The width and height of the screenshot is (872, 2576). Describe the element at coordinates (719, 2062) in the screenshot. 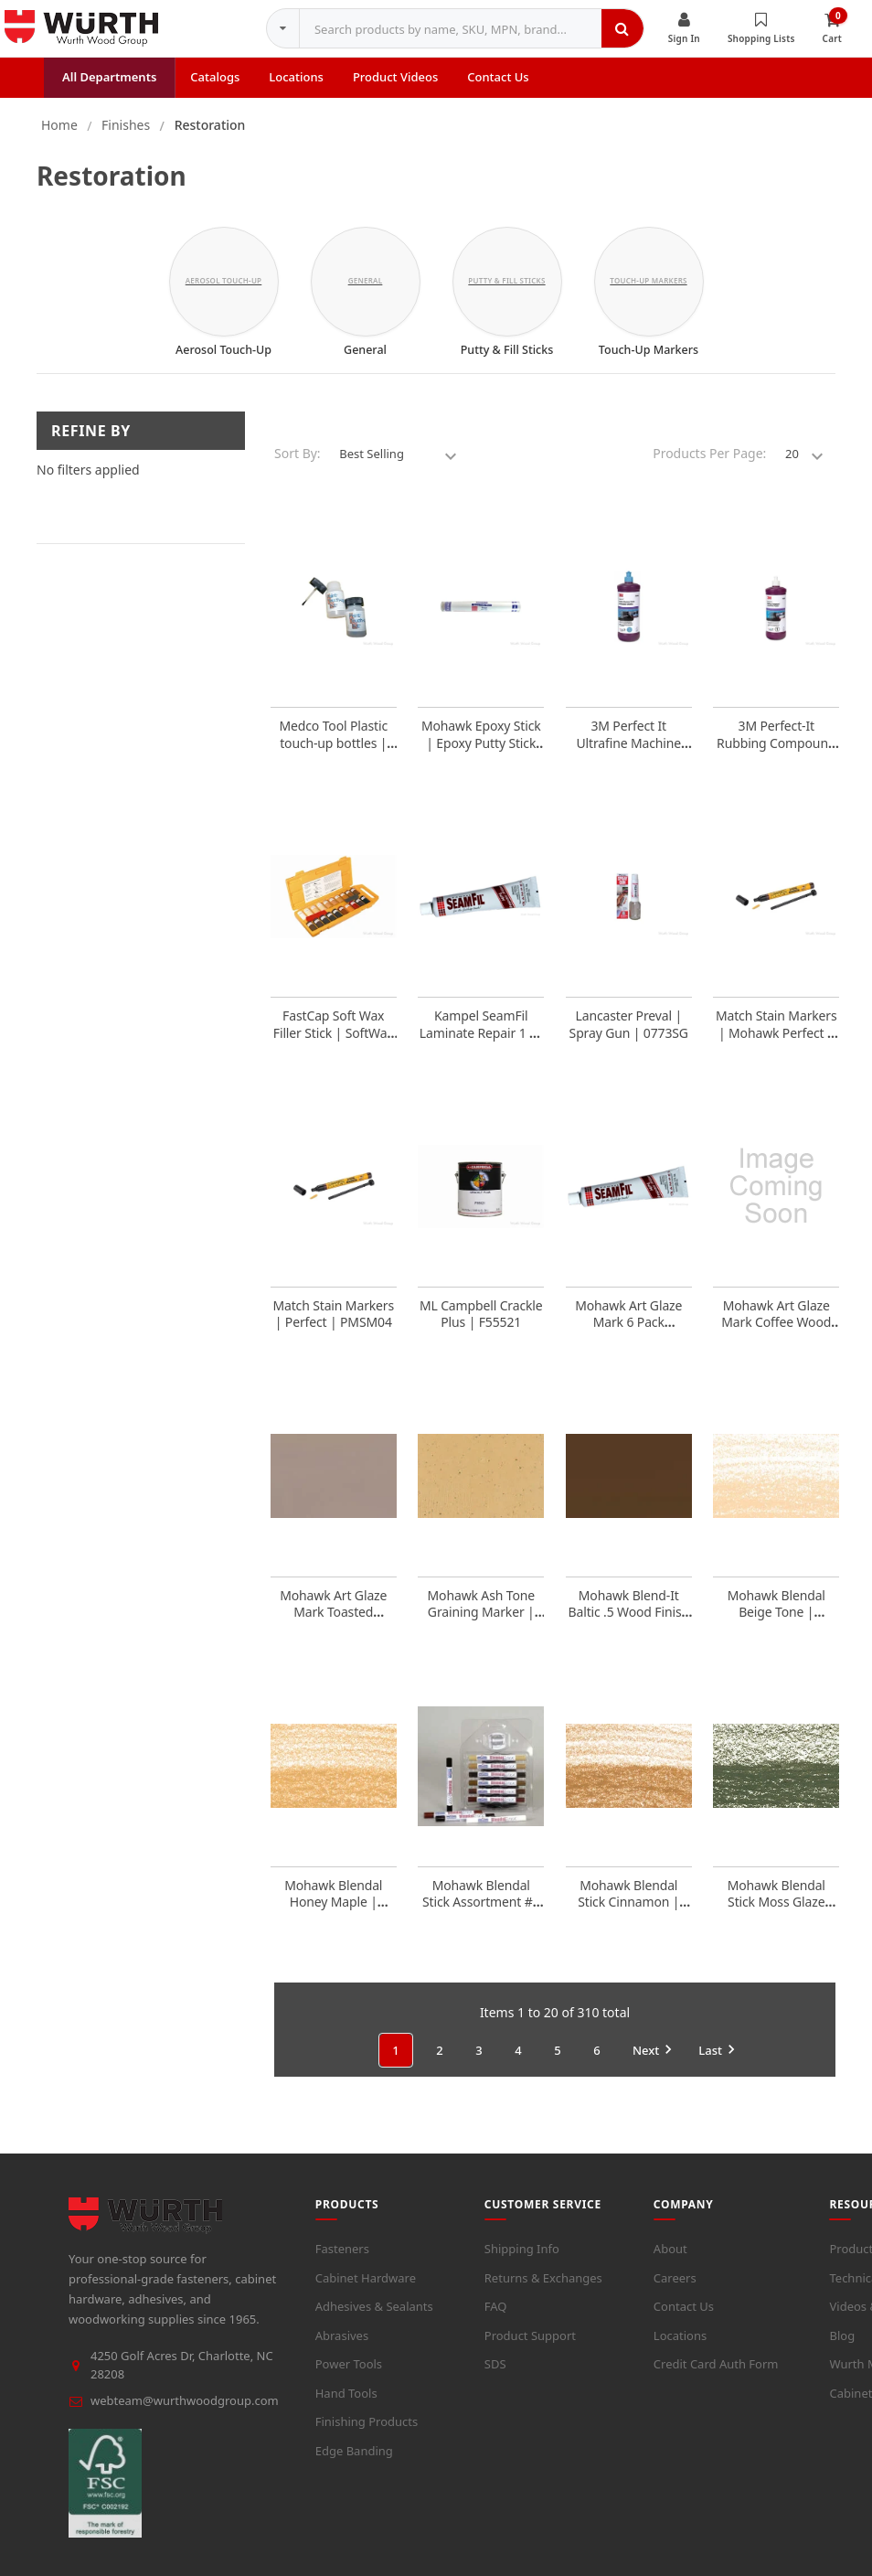

I see `Last` at that location.